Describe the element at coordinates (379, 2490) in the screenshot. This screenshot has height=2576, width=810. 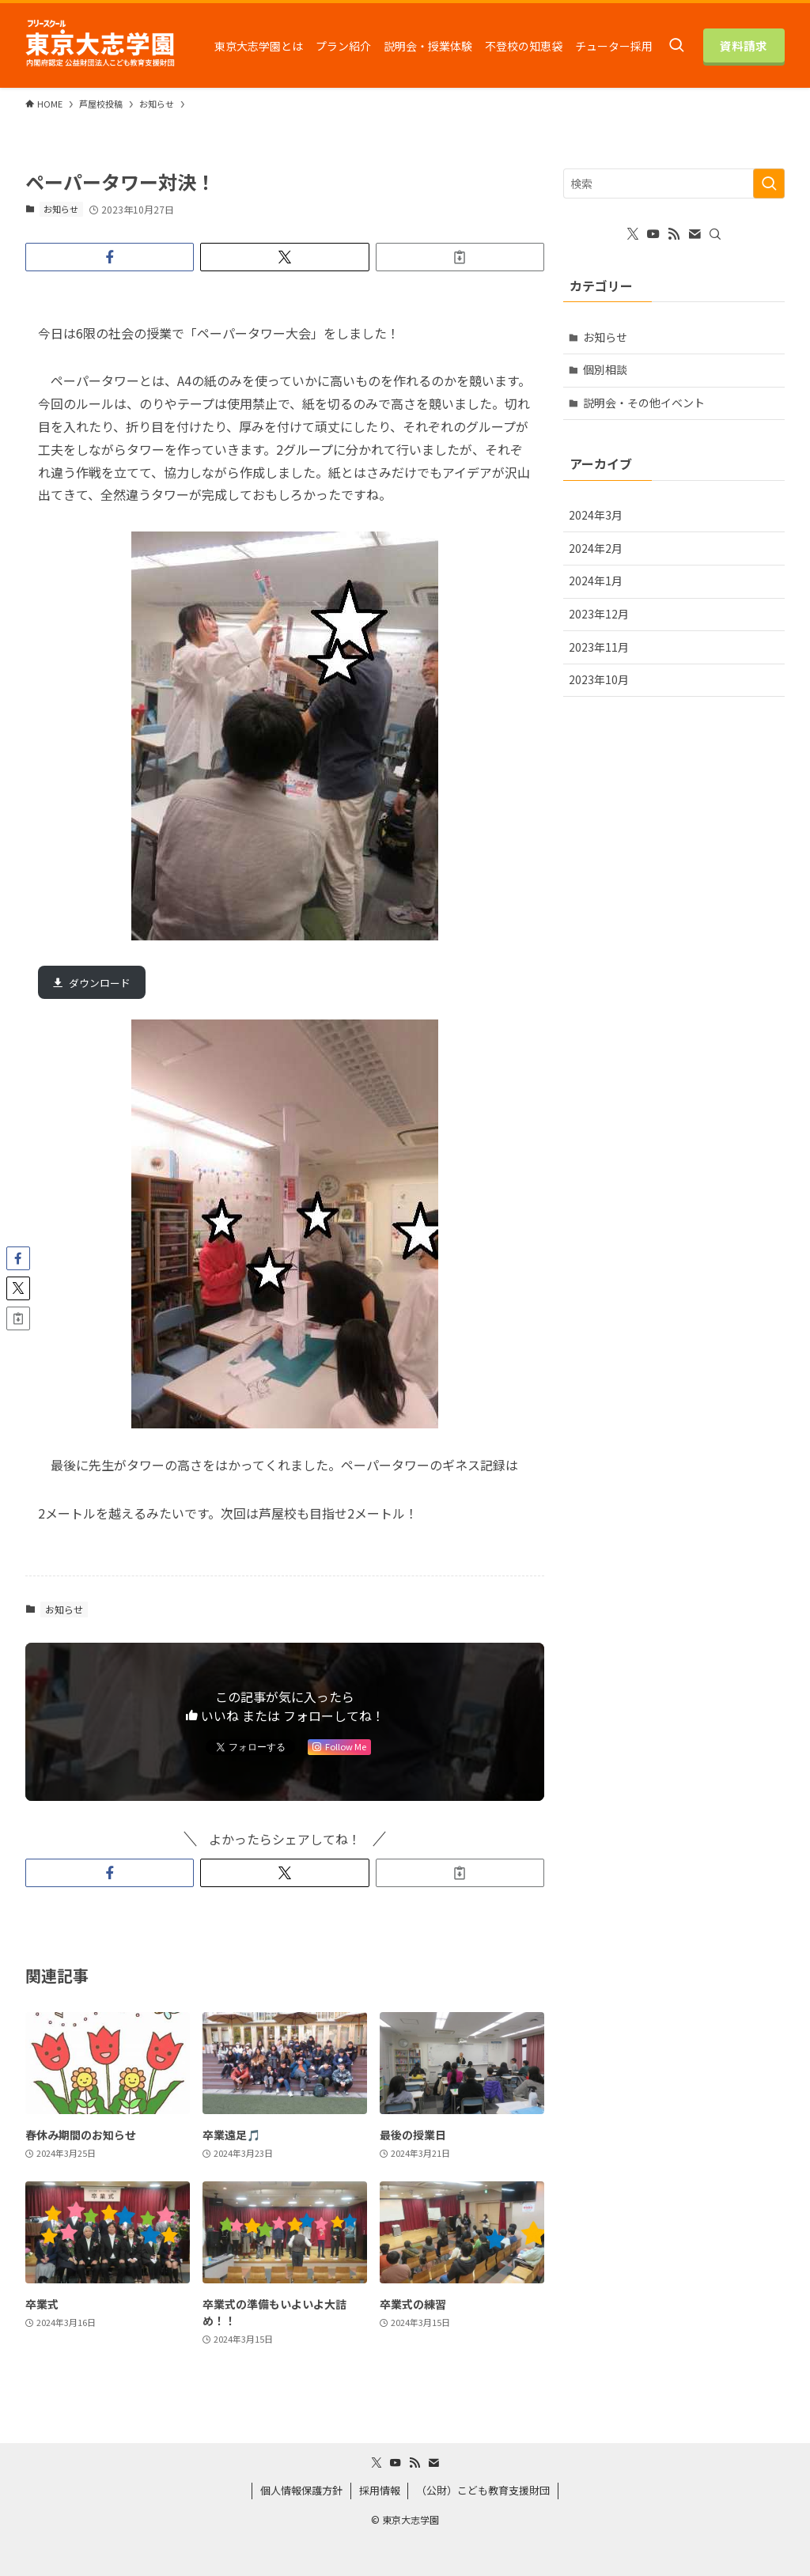
I see `採用情報` at that location.